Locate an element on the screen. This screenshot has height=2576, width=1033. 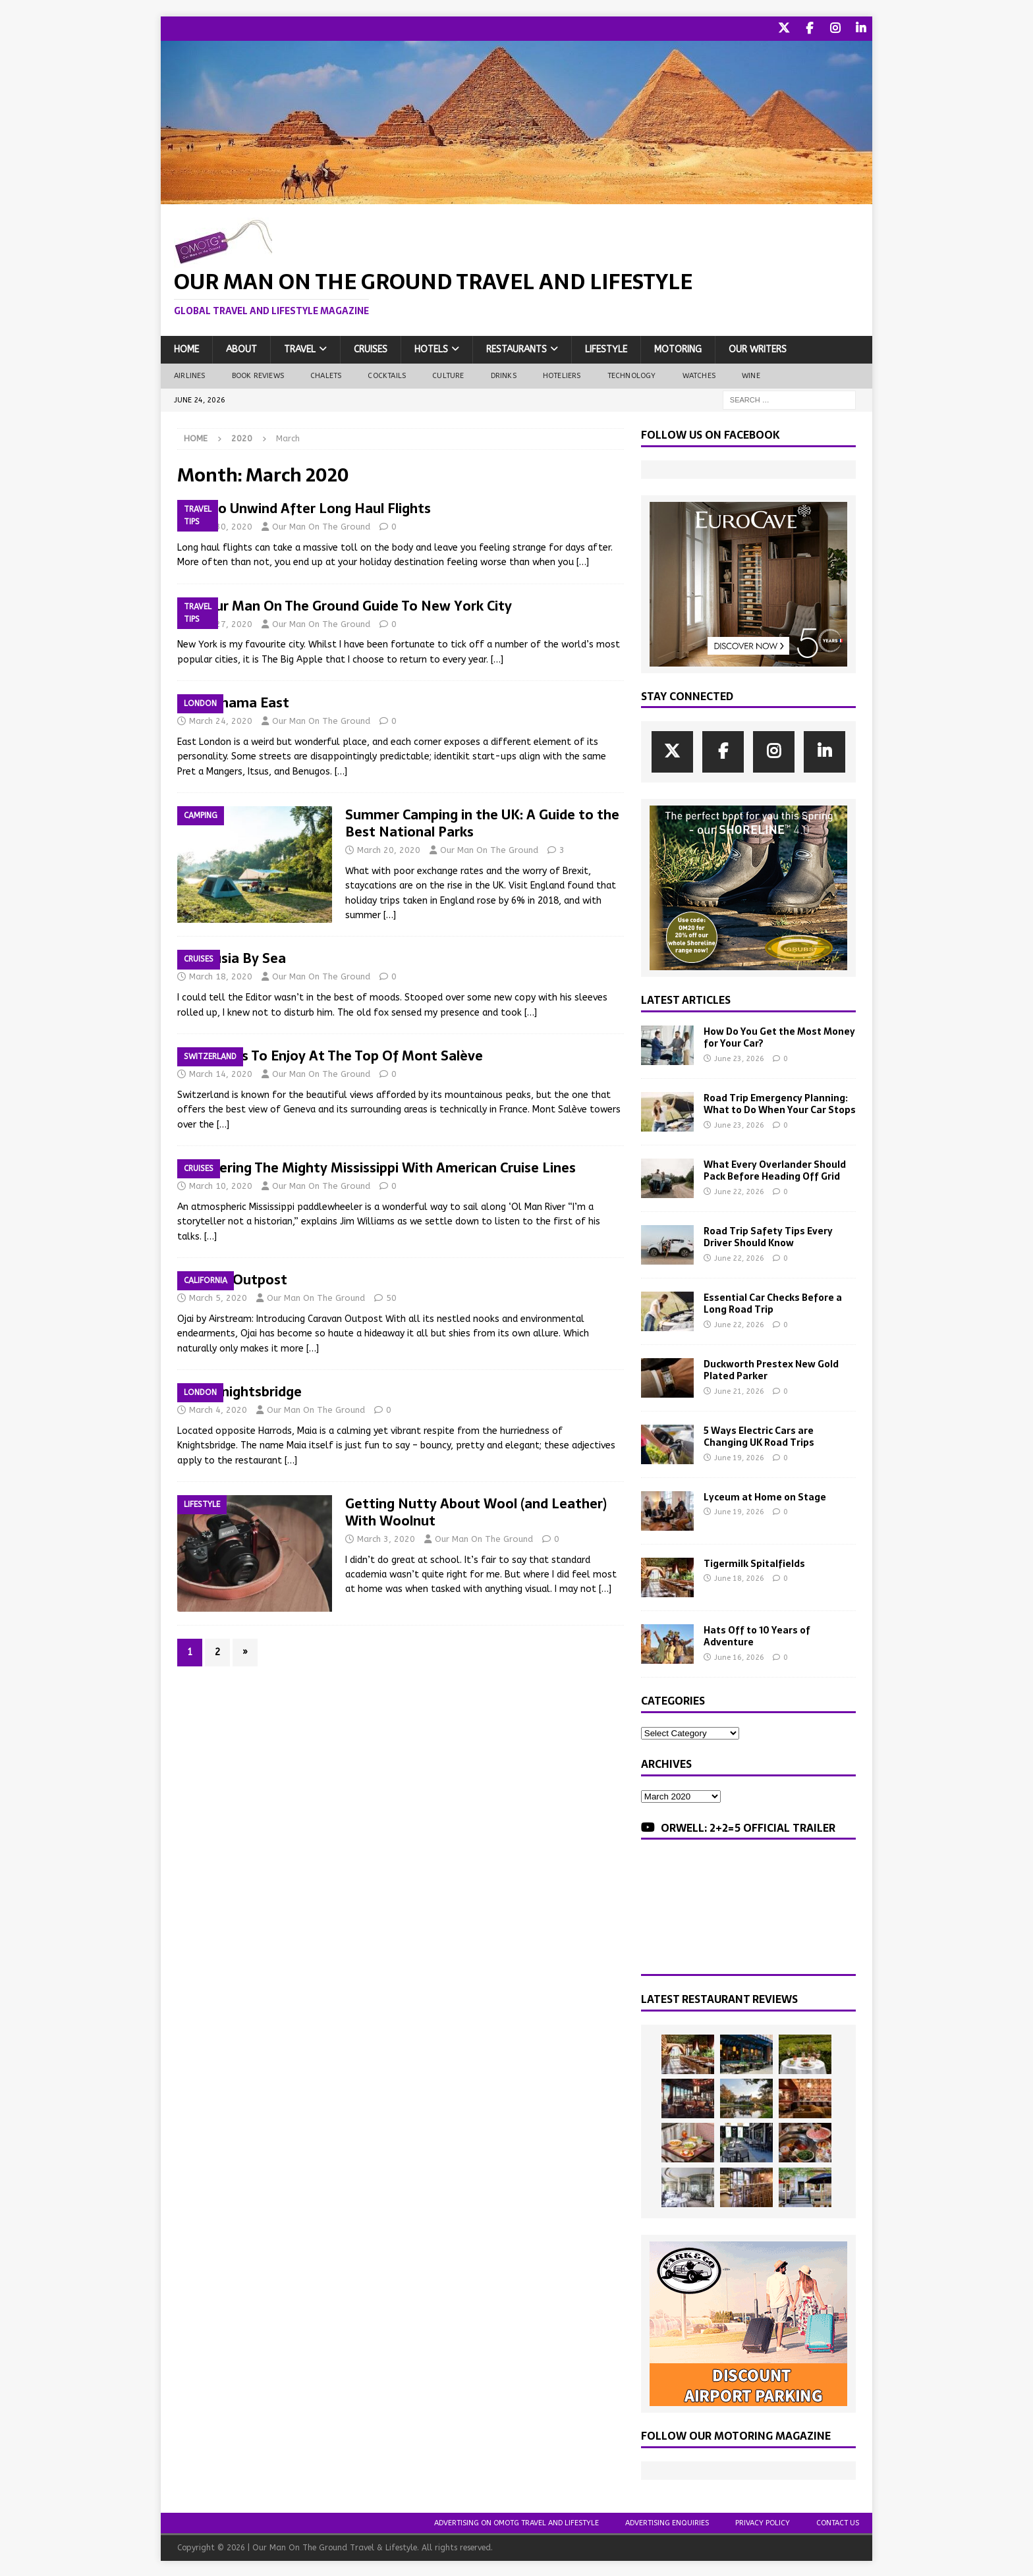
Book Reviews is located at coordinates (258, 374).